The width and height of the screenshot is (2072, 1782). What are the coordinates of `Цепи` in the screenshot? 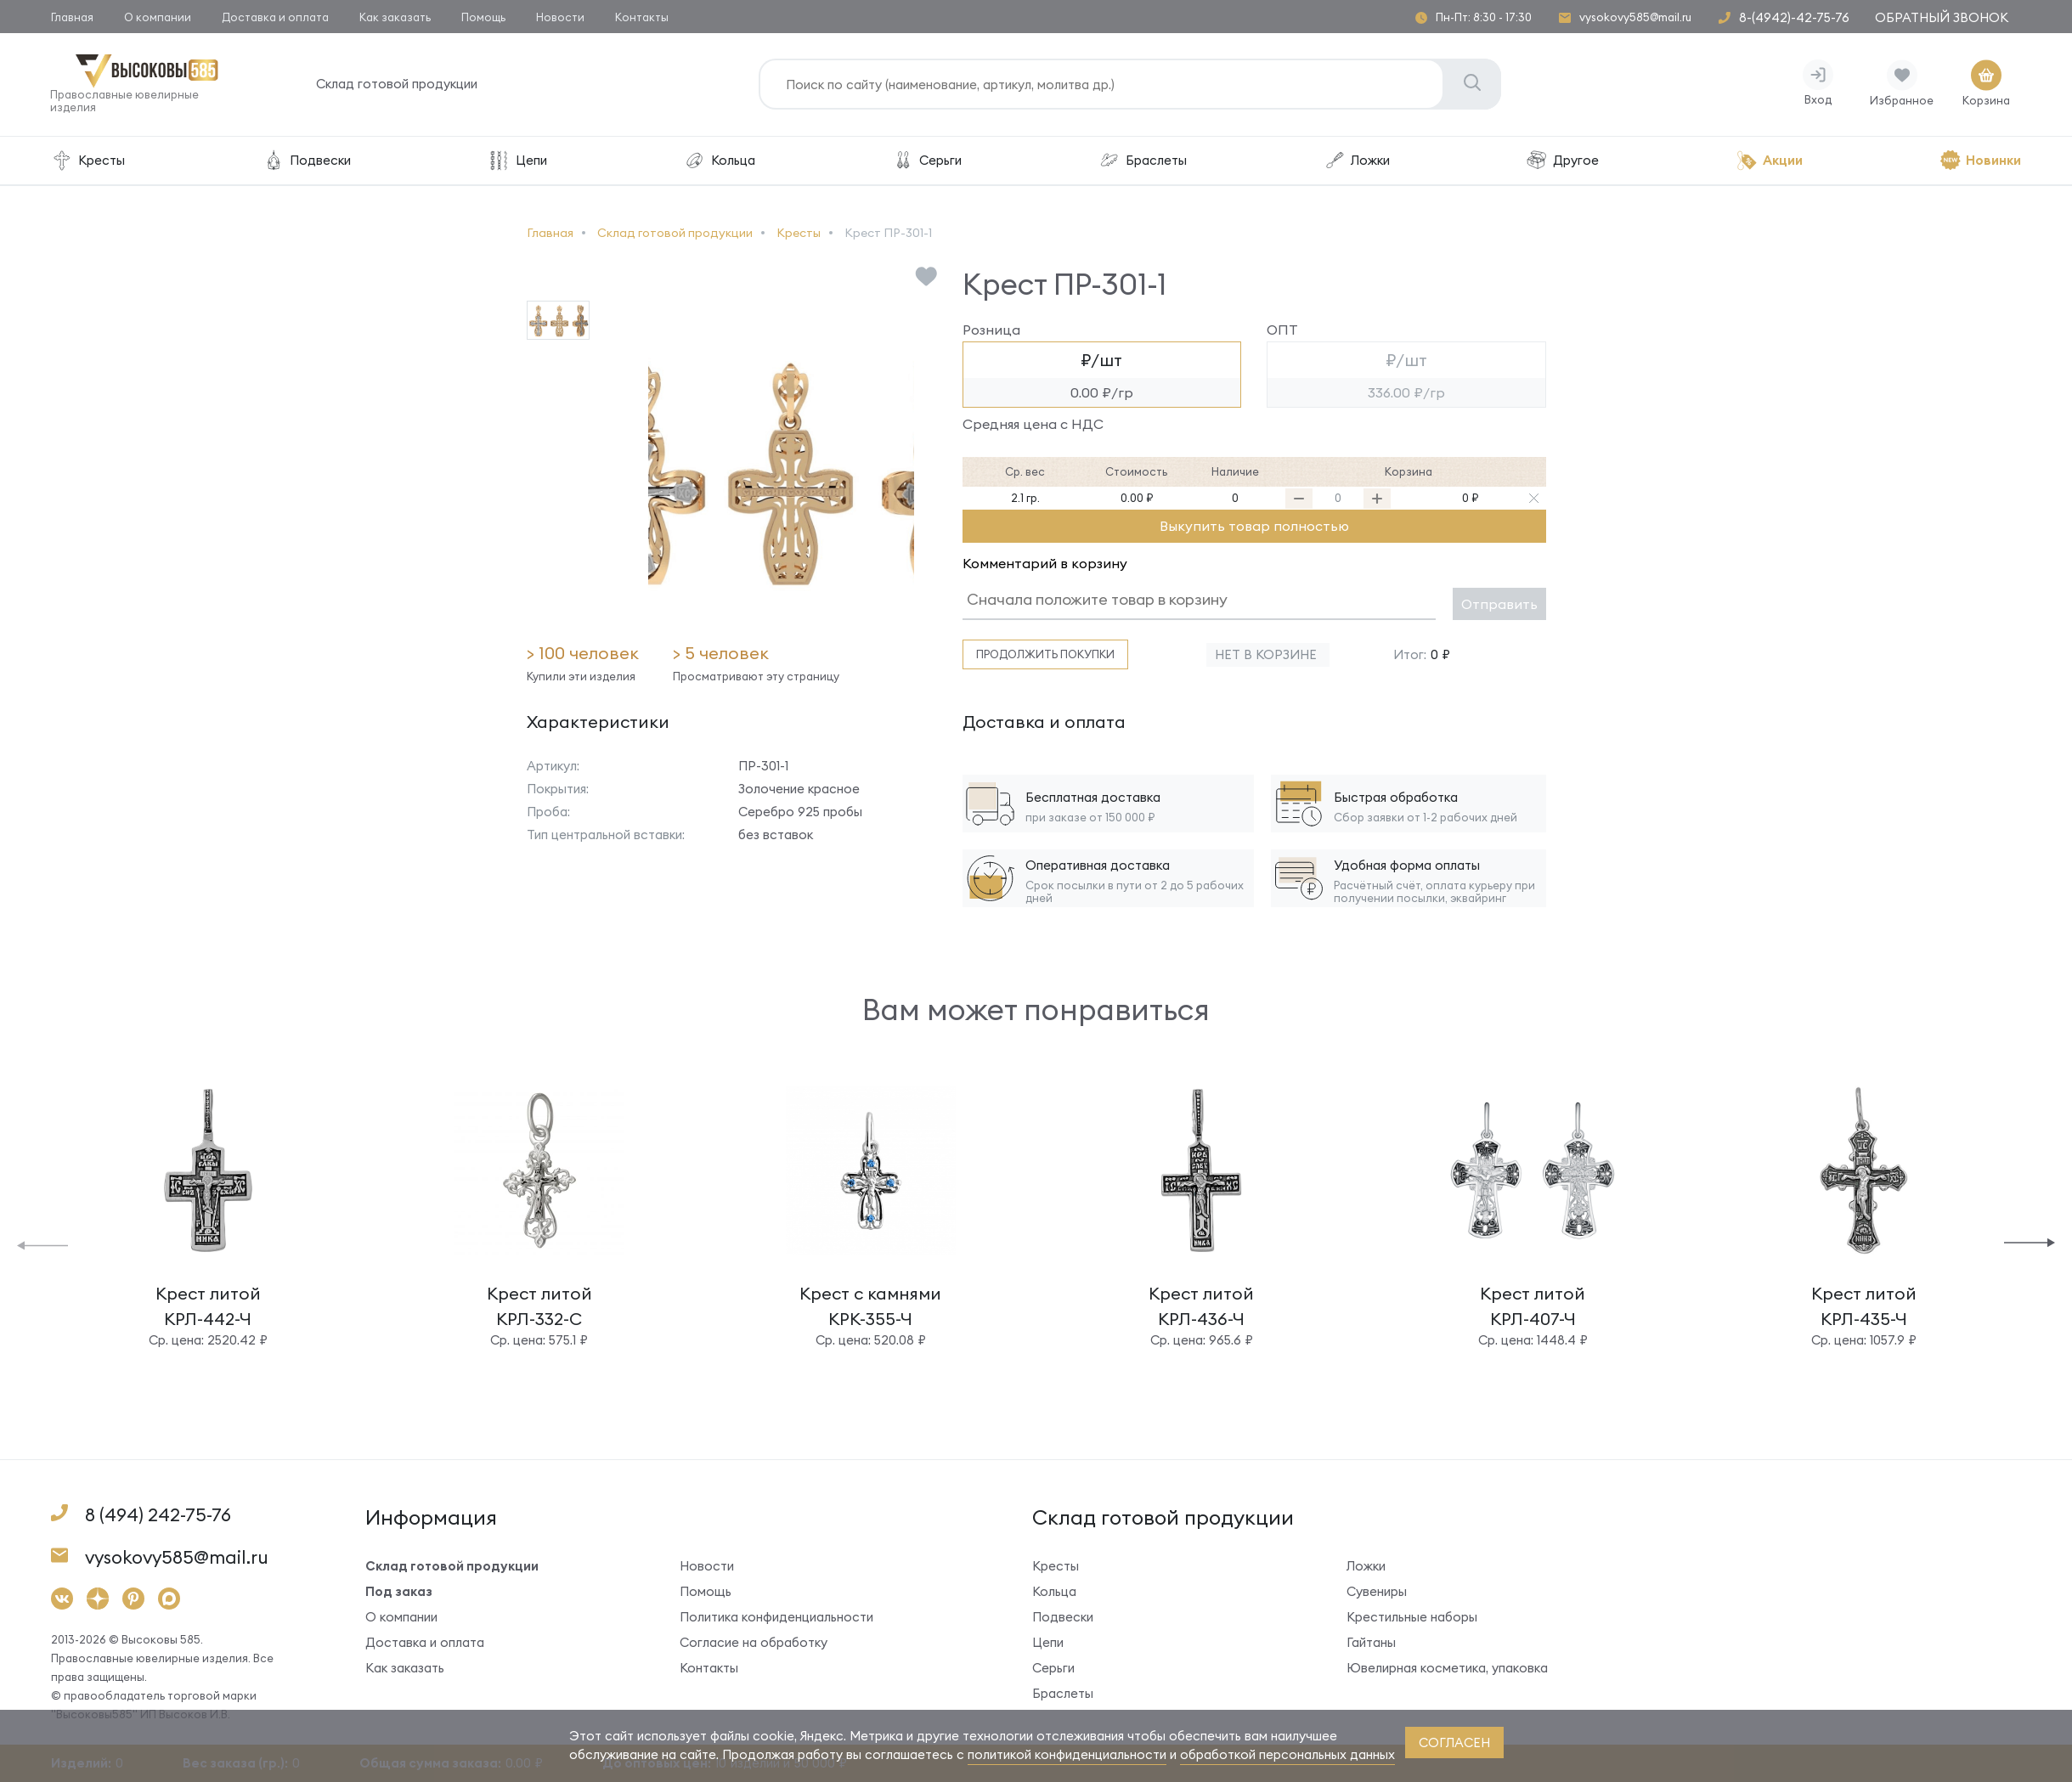 It's located at (517, 160).